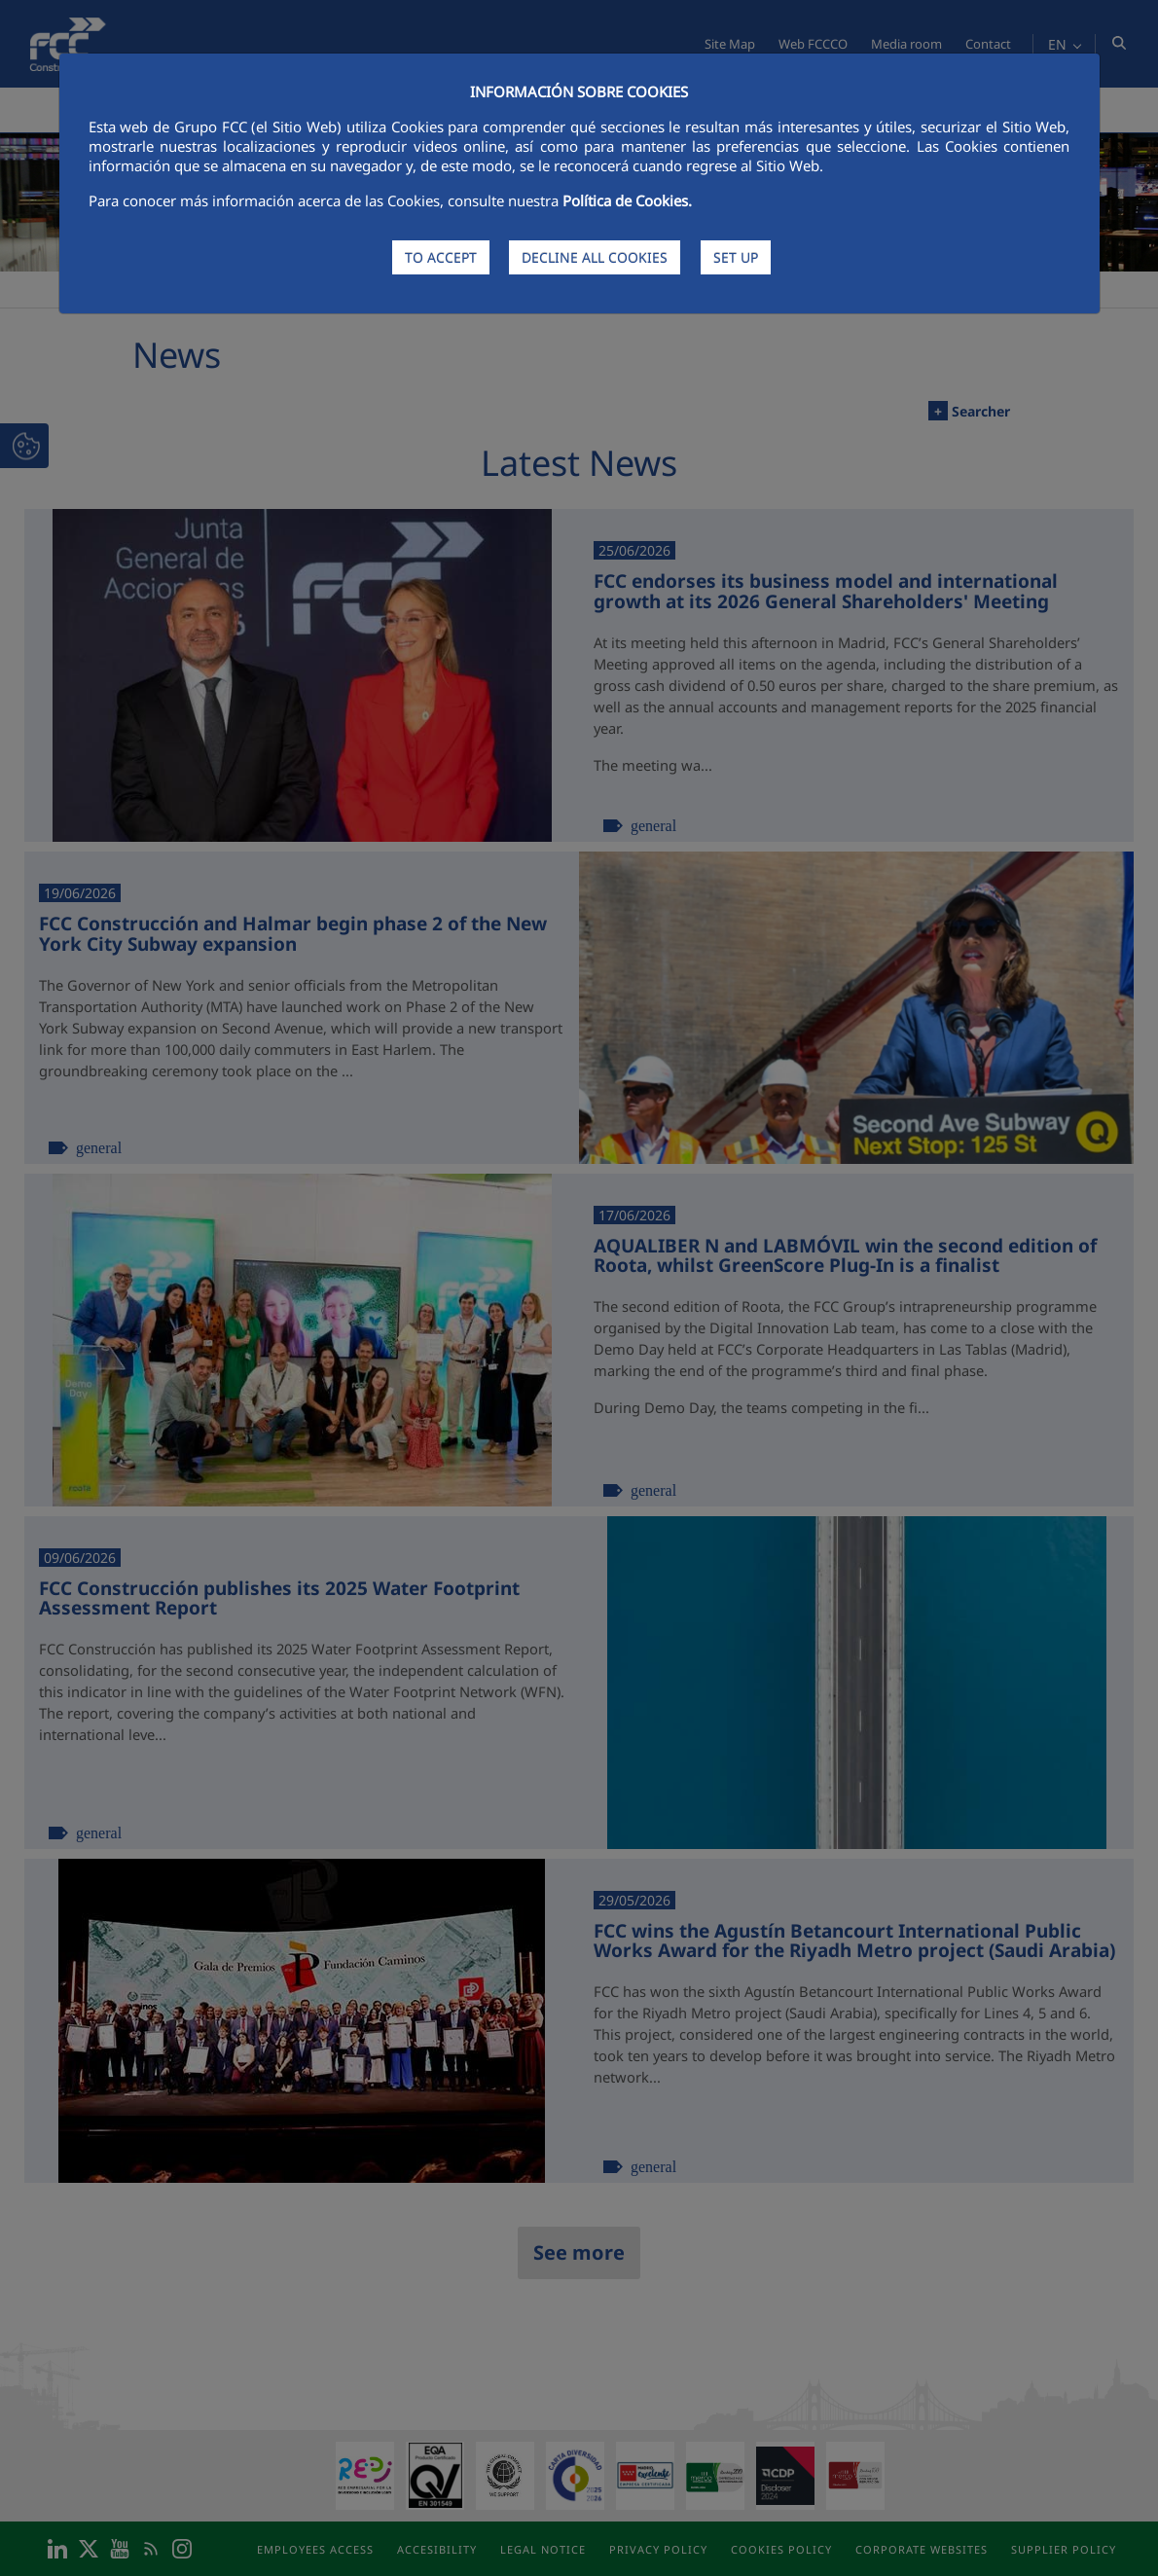 Image resolution: width=1158 pixels, height=2576 pixels. Describe the element at coordinates (627, 200) in the screenshot. I see `Política de Cookies.` at that location.